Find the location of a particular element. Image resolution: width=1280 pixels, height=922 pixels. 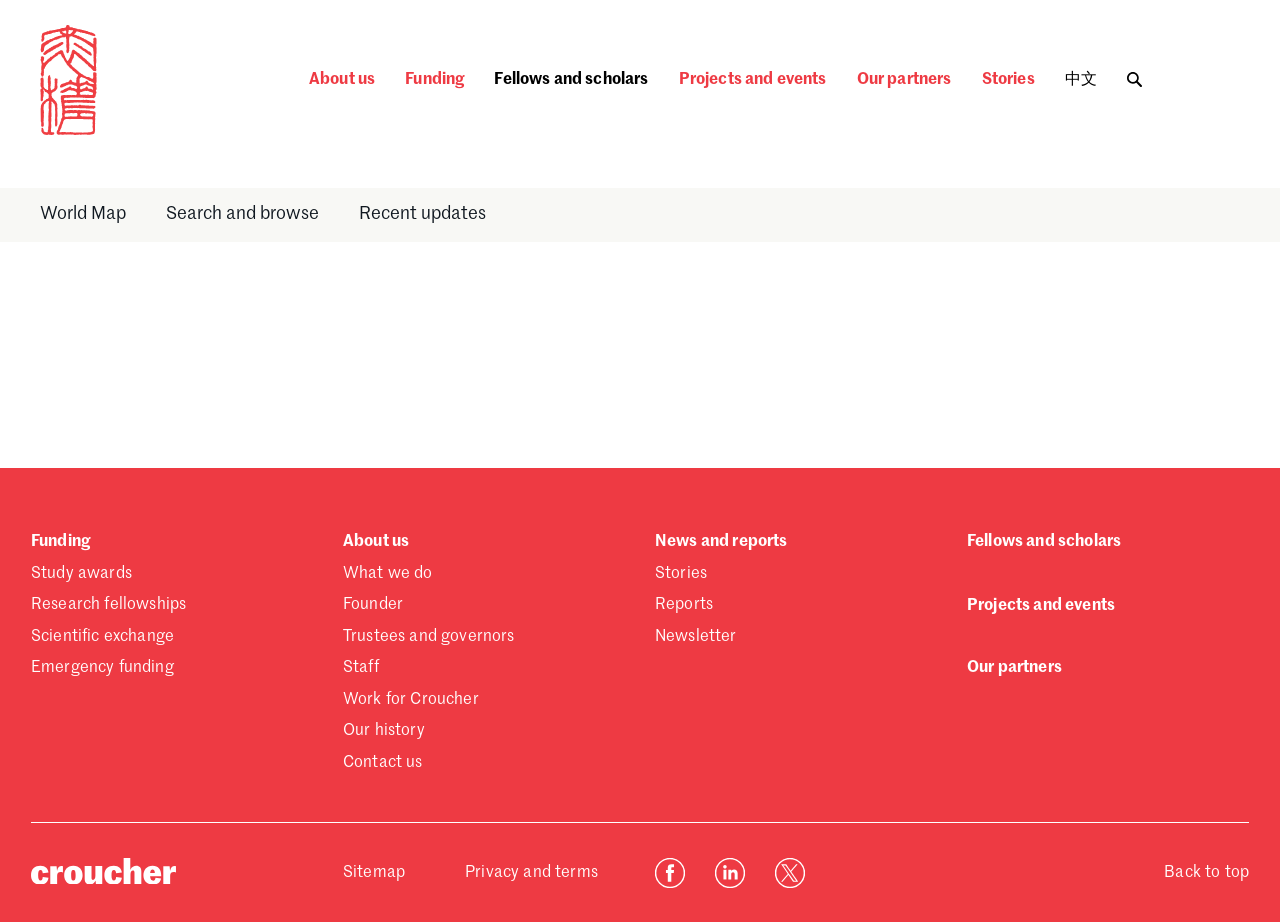

Scientific exchange is located at coordinates (102, 637).